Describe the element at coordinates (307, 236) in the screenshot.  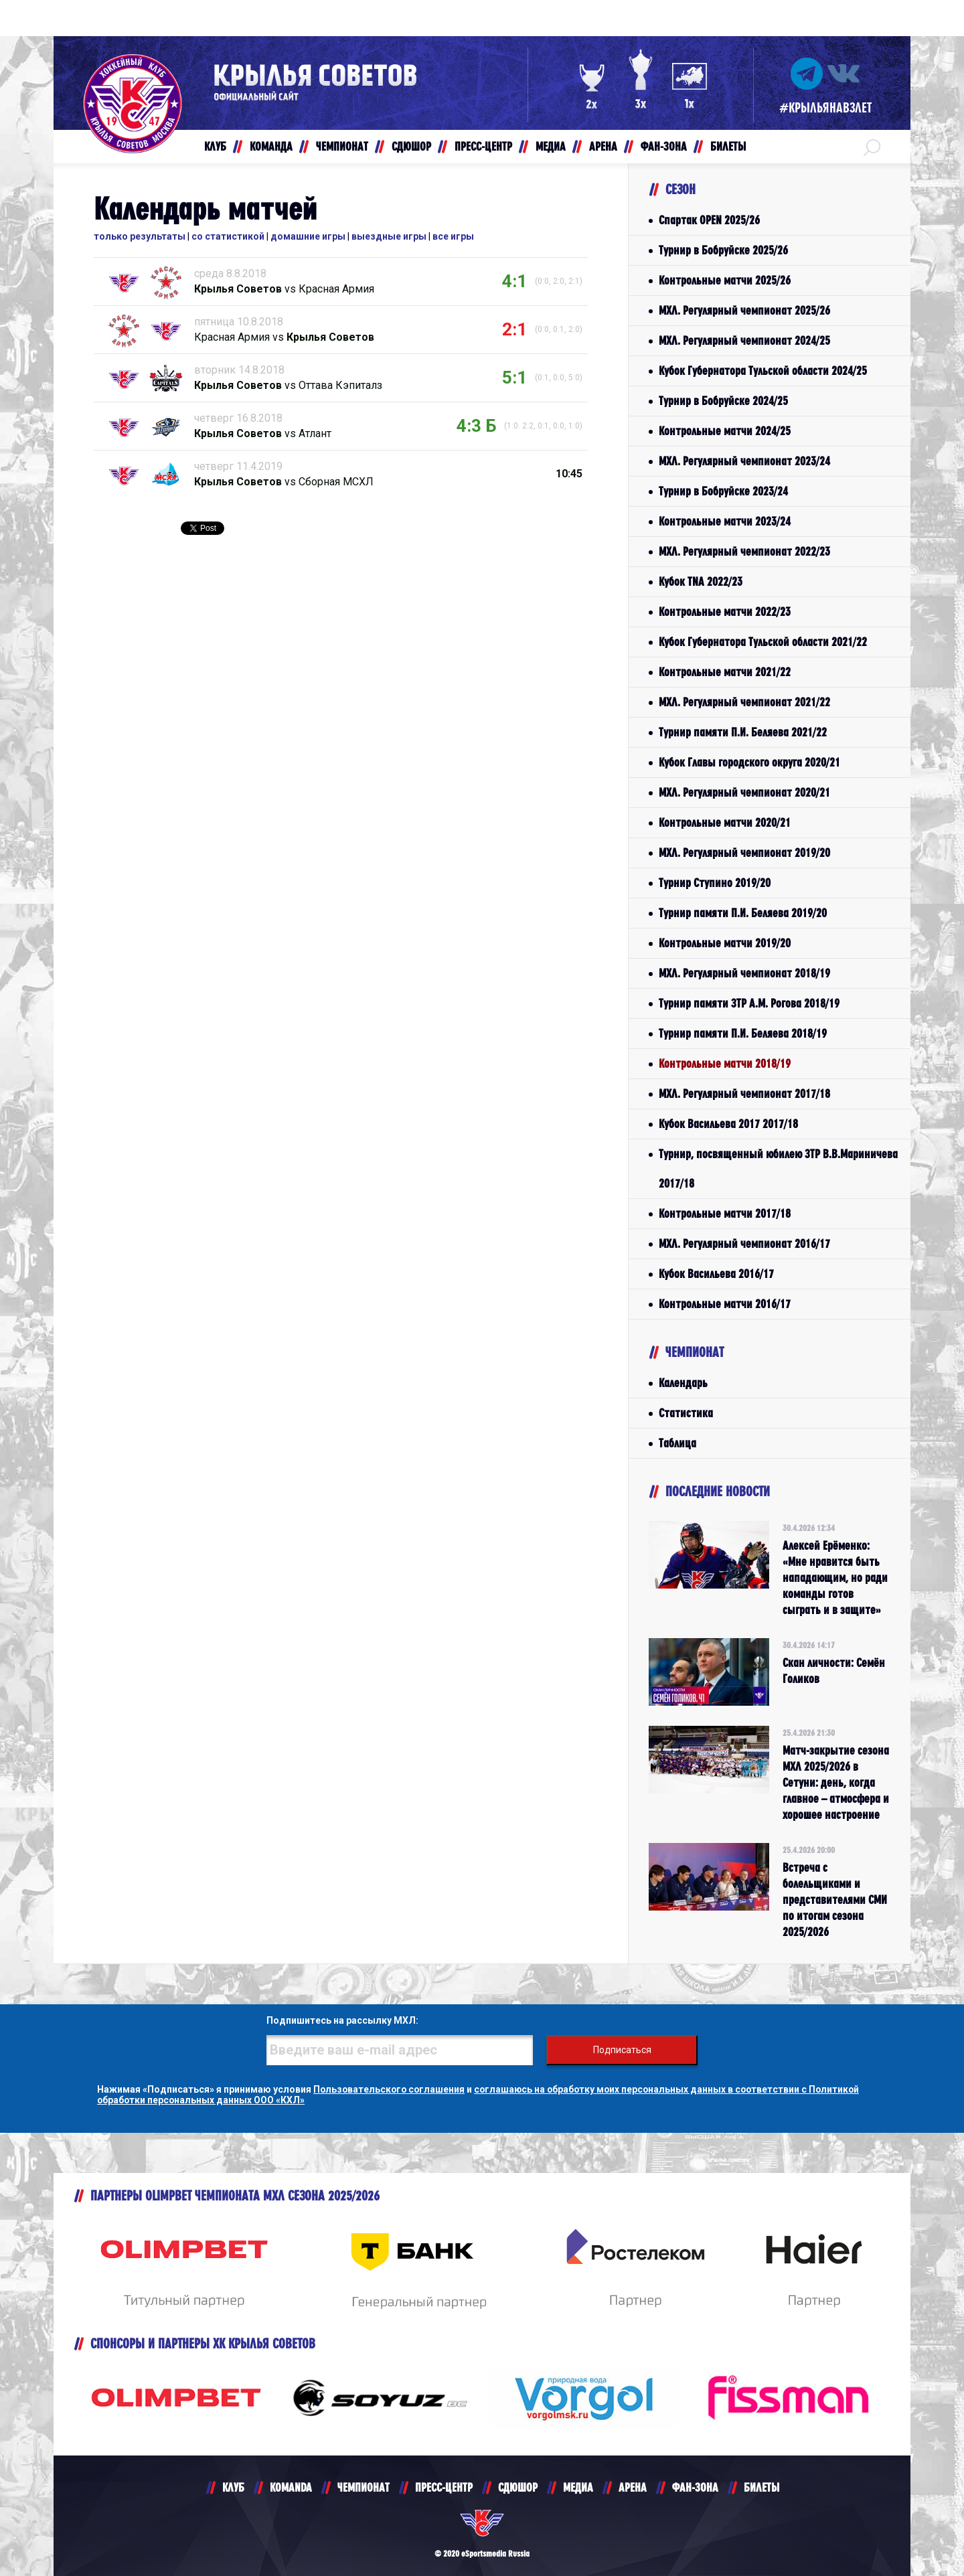
I see `домашние игры` at that location.